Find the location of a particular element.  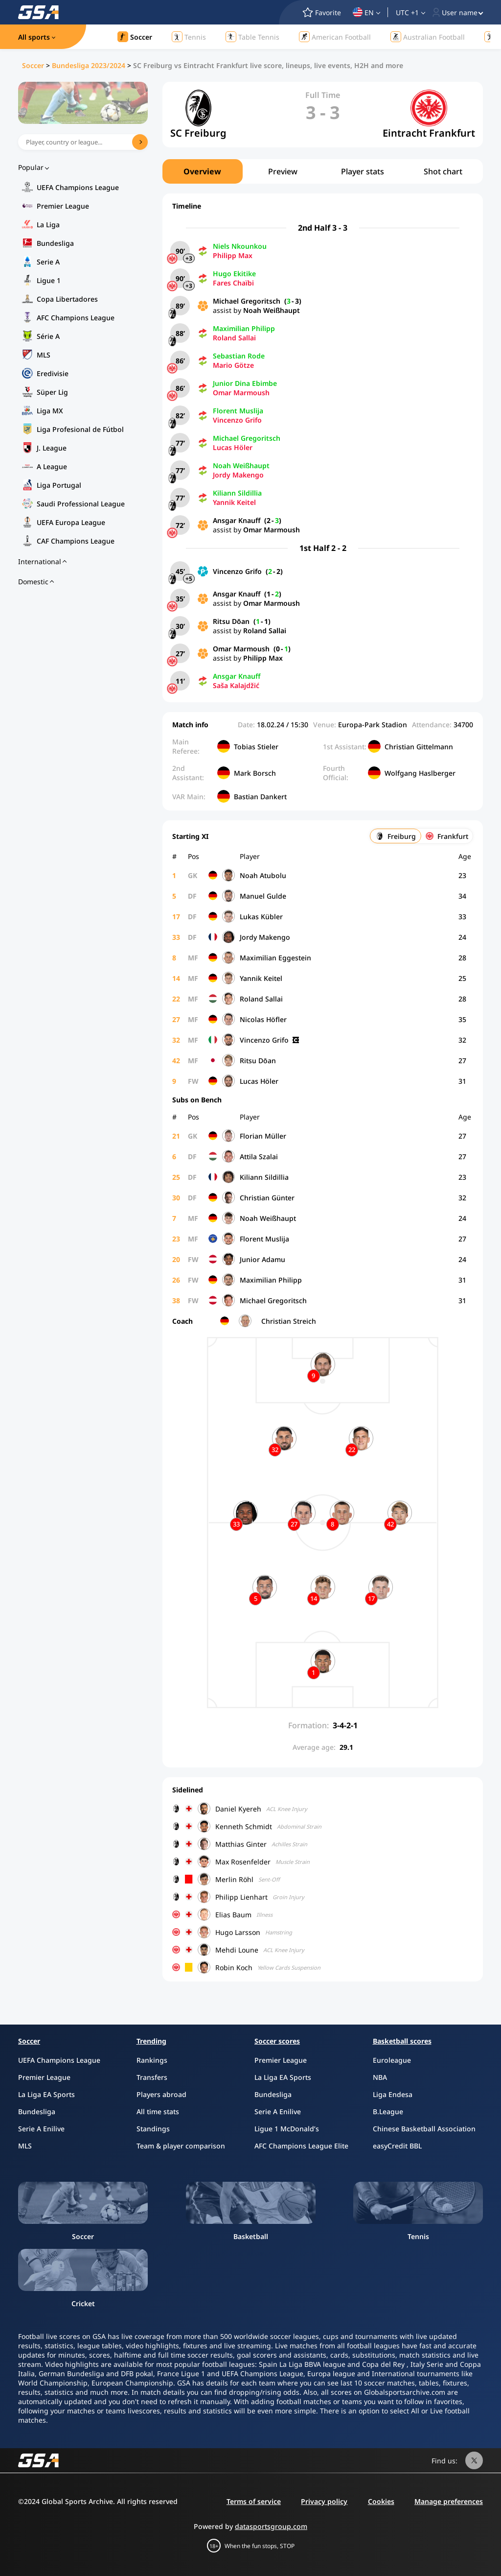

Philipp Lienhart is located at coordinates (241, 1897).